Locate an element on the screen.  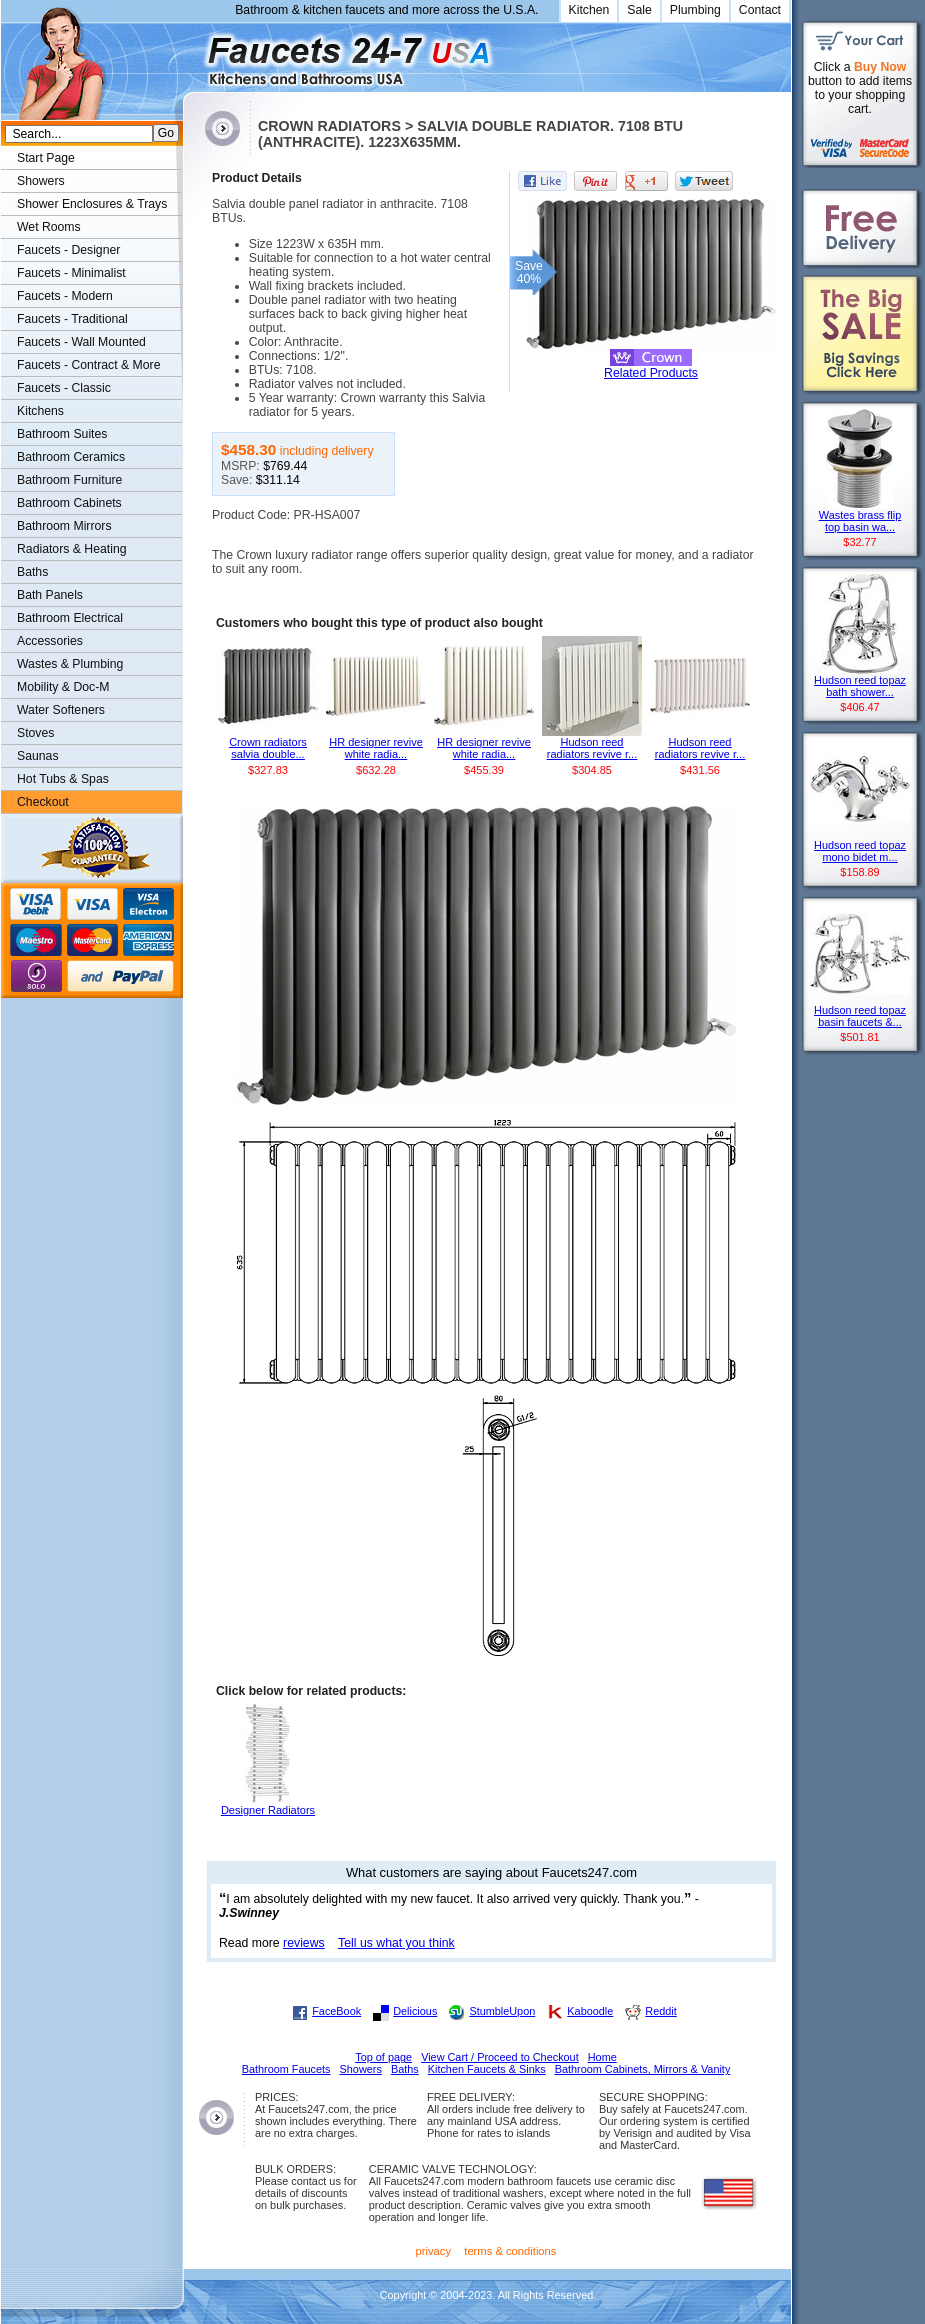
Bathroom Cabinets, Mirrors & Vanity is located at coordinates (643, 2069).